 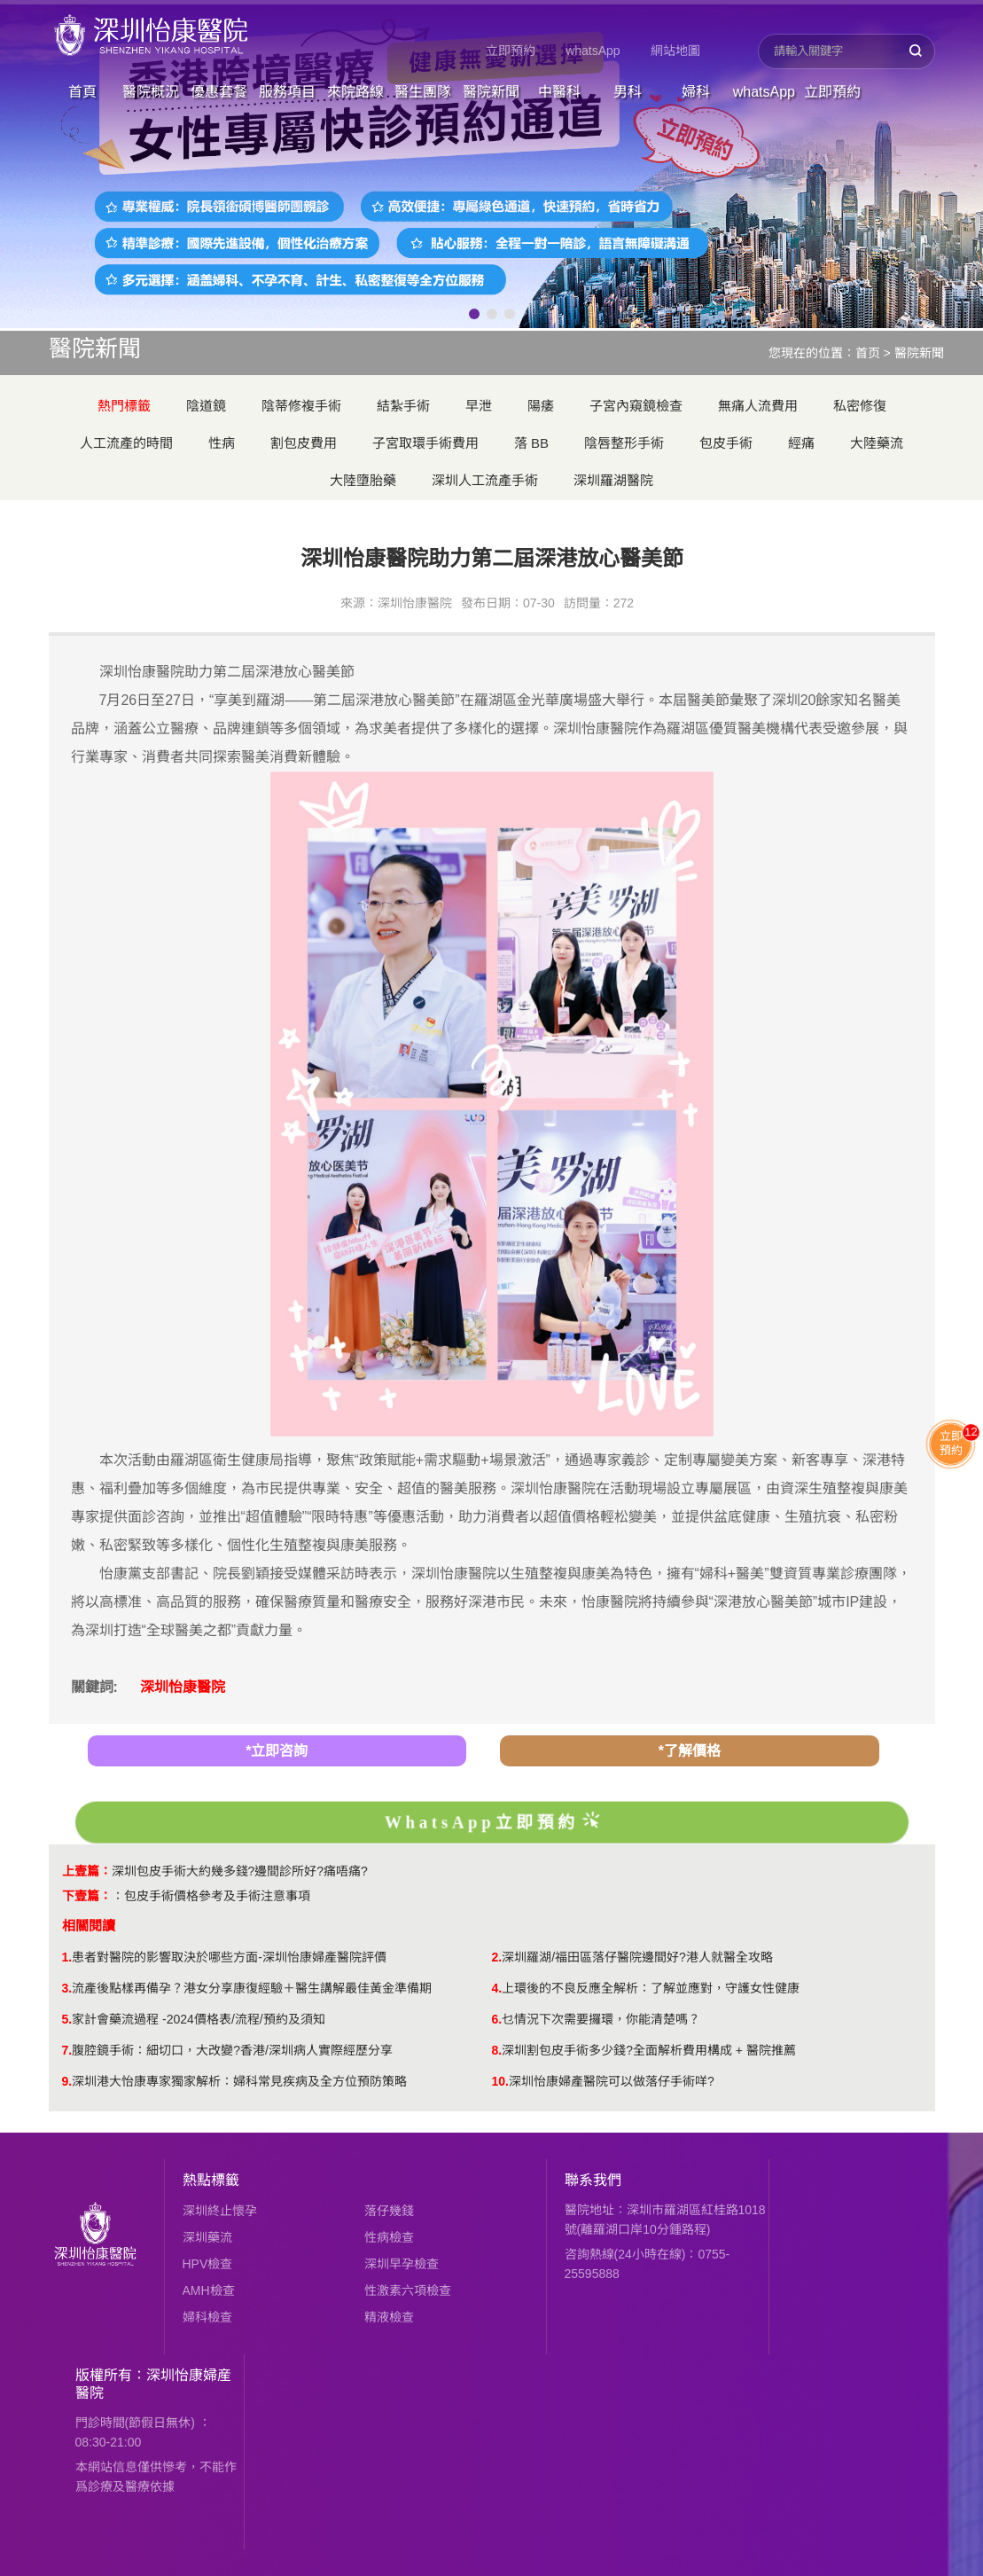 What do you see at coordinates (559, 91) in the screenshot?
I see `中醫科` at bounding box center [559, 91].